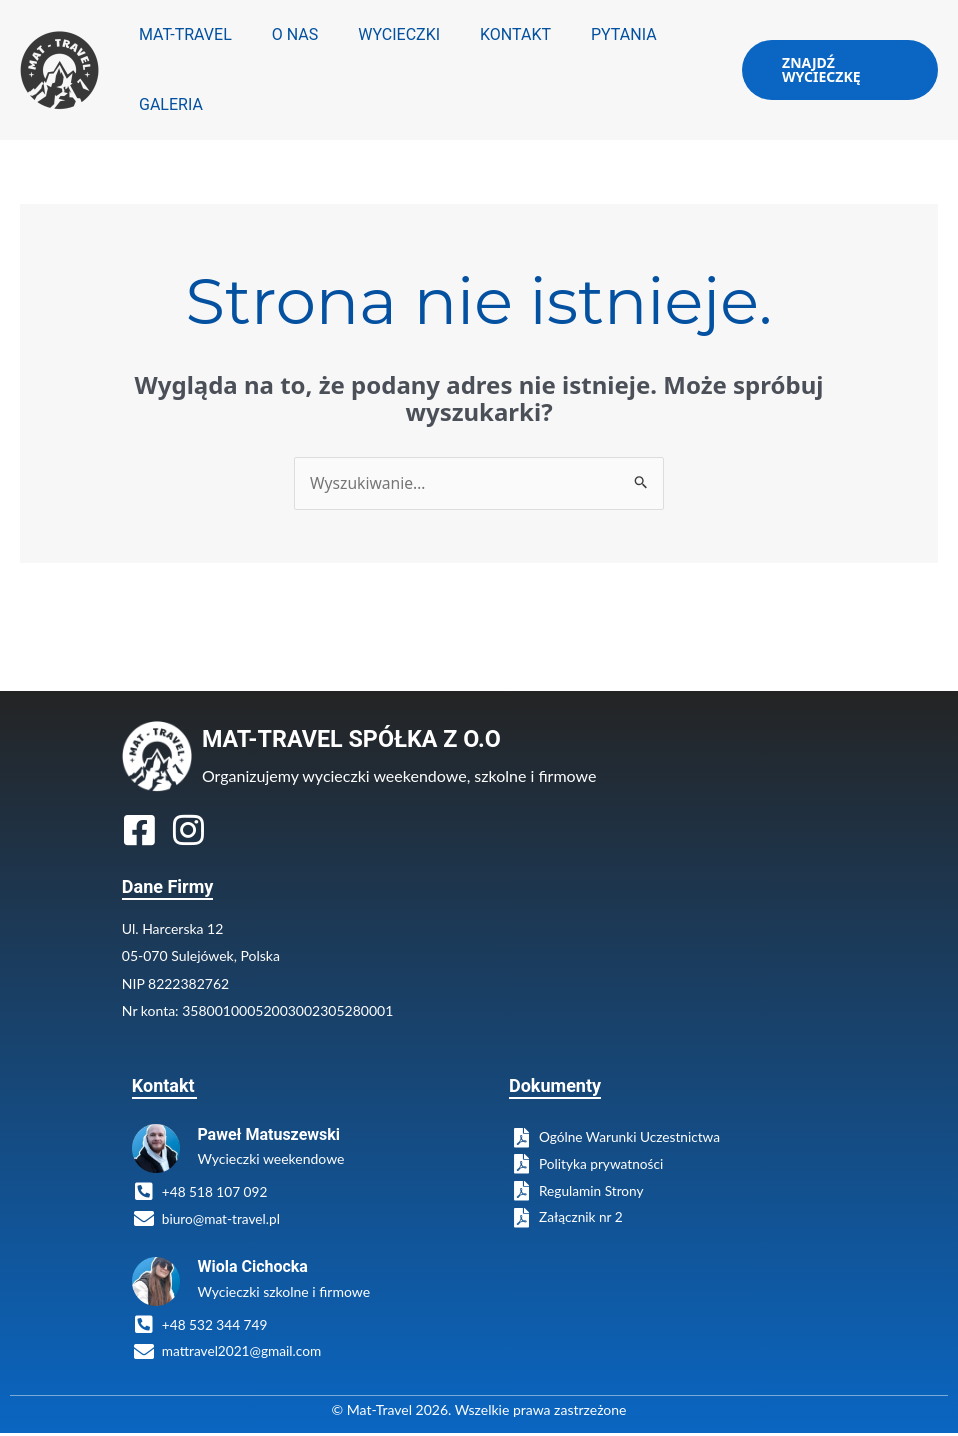 Image resolution: width=958 pixels, height=1436 pixels. Describe the element at coordinates (356, 740) in the screenshot. I see `MAT-TRAVEL SPÓŁKA Z O.O` at that location.